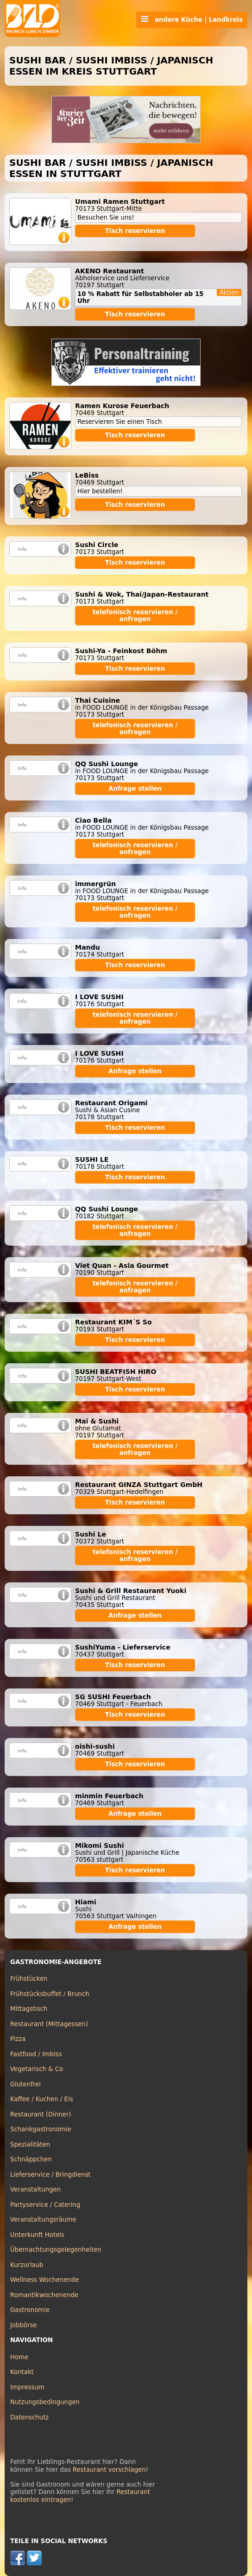 The width and height of the screenshot is (252, 2576). I want to click on Restaurant (Mittagessen), so click(49, 2024).